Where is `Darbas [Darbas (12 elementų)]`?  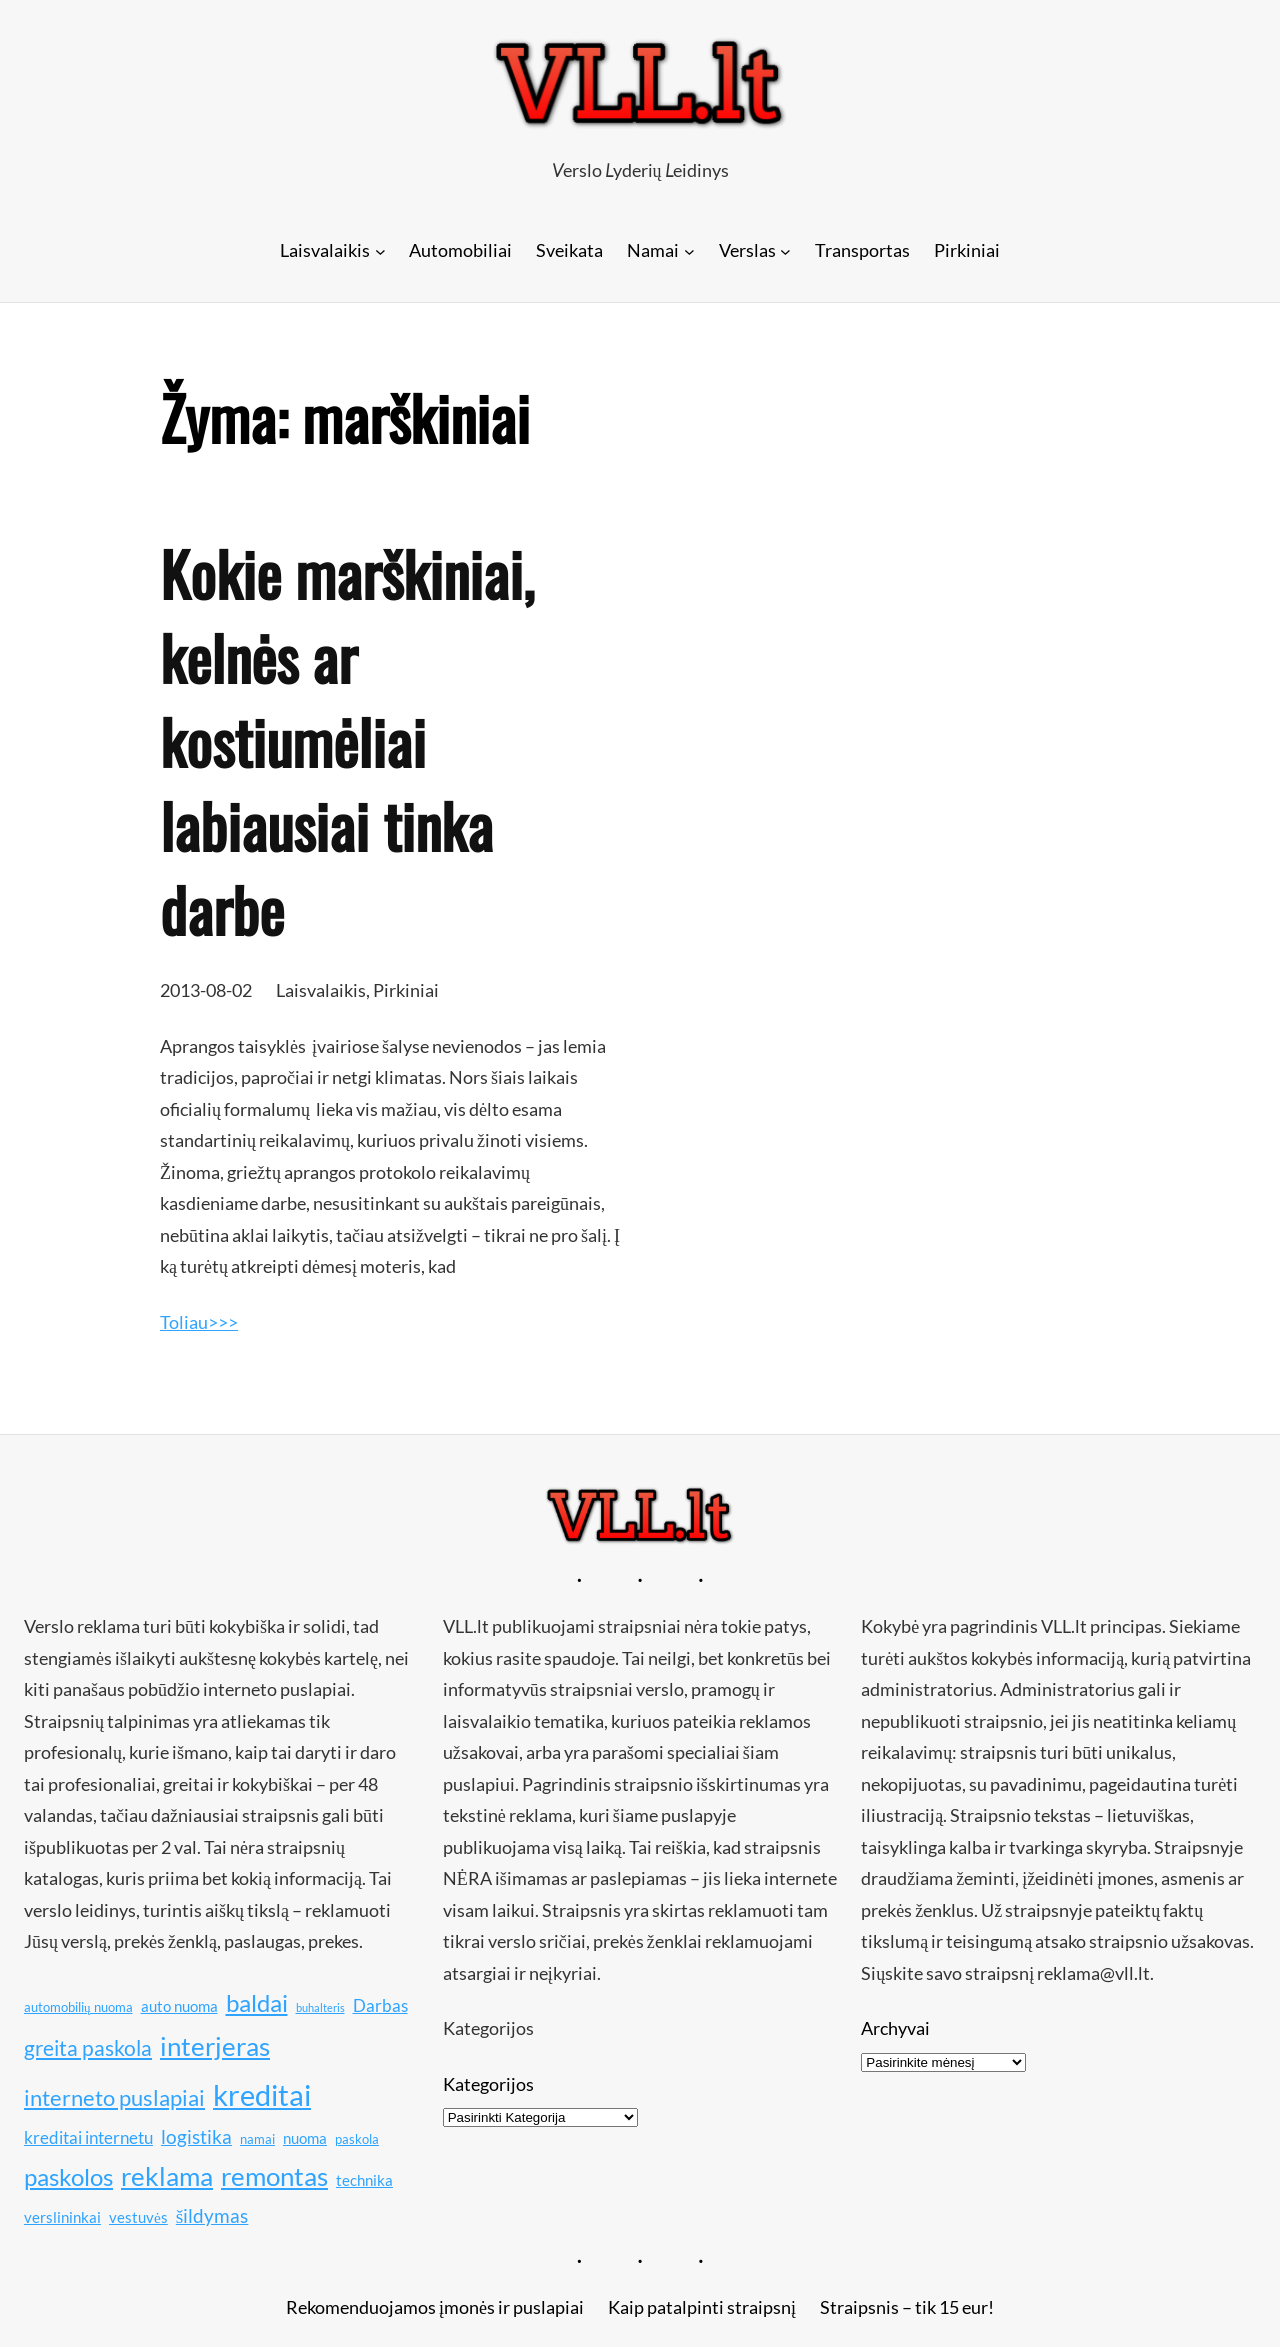
Darbas [Darbas (12 elementų)] is located at coordinates (380, 2005).